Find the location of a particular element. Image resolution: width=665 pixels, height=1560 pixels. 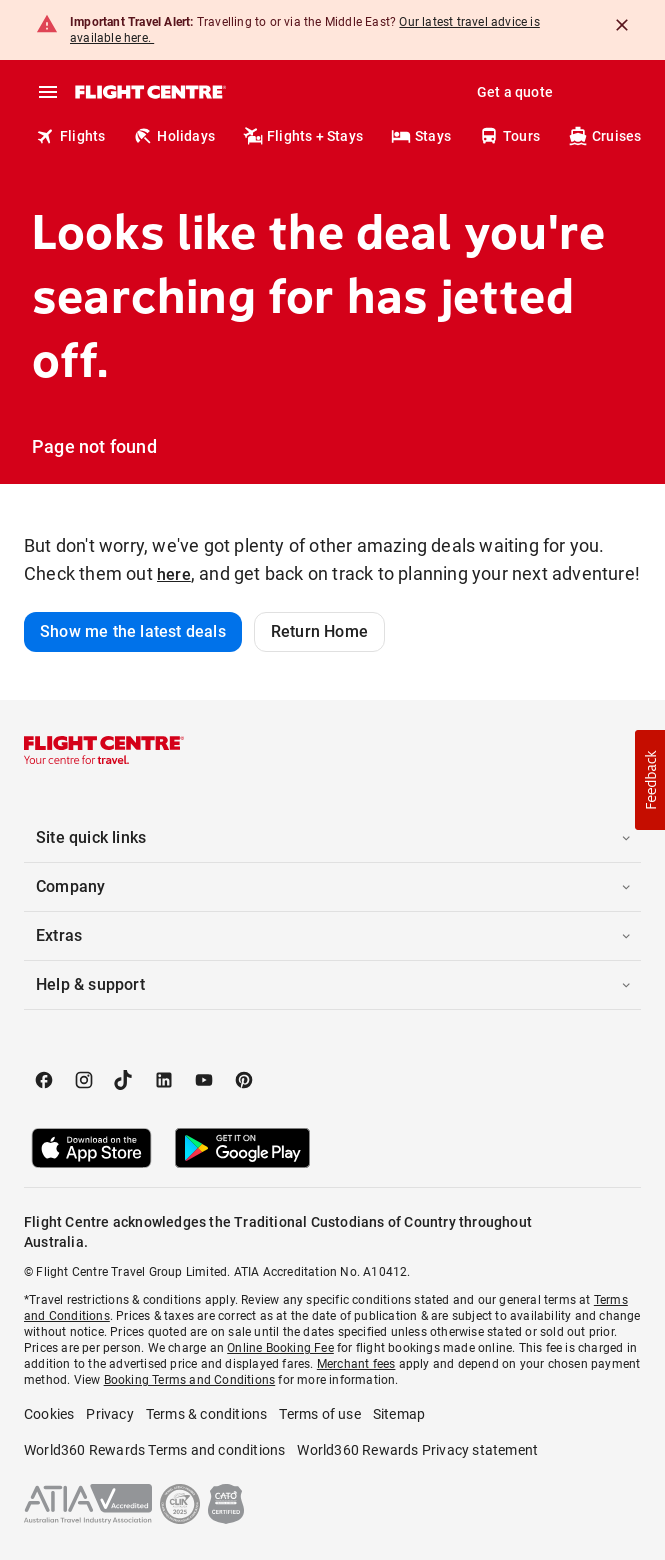

Get a quote is located at coordinates (515, 92).